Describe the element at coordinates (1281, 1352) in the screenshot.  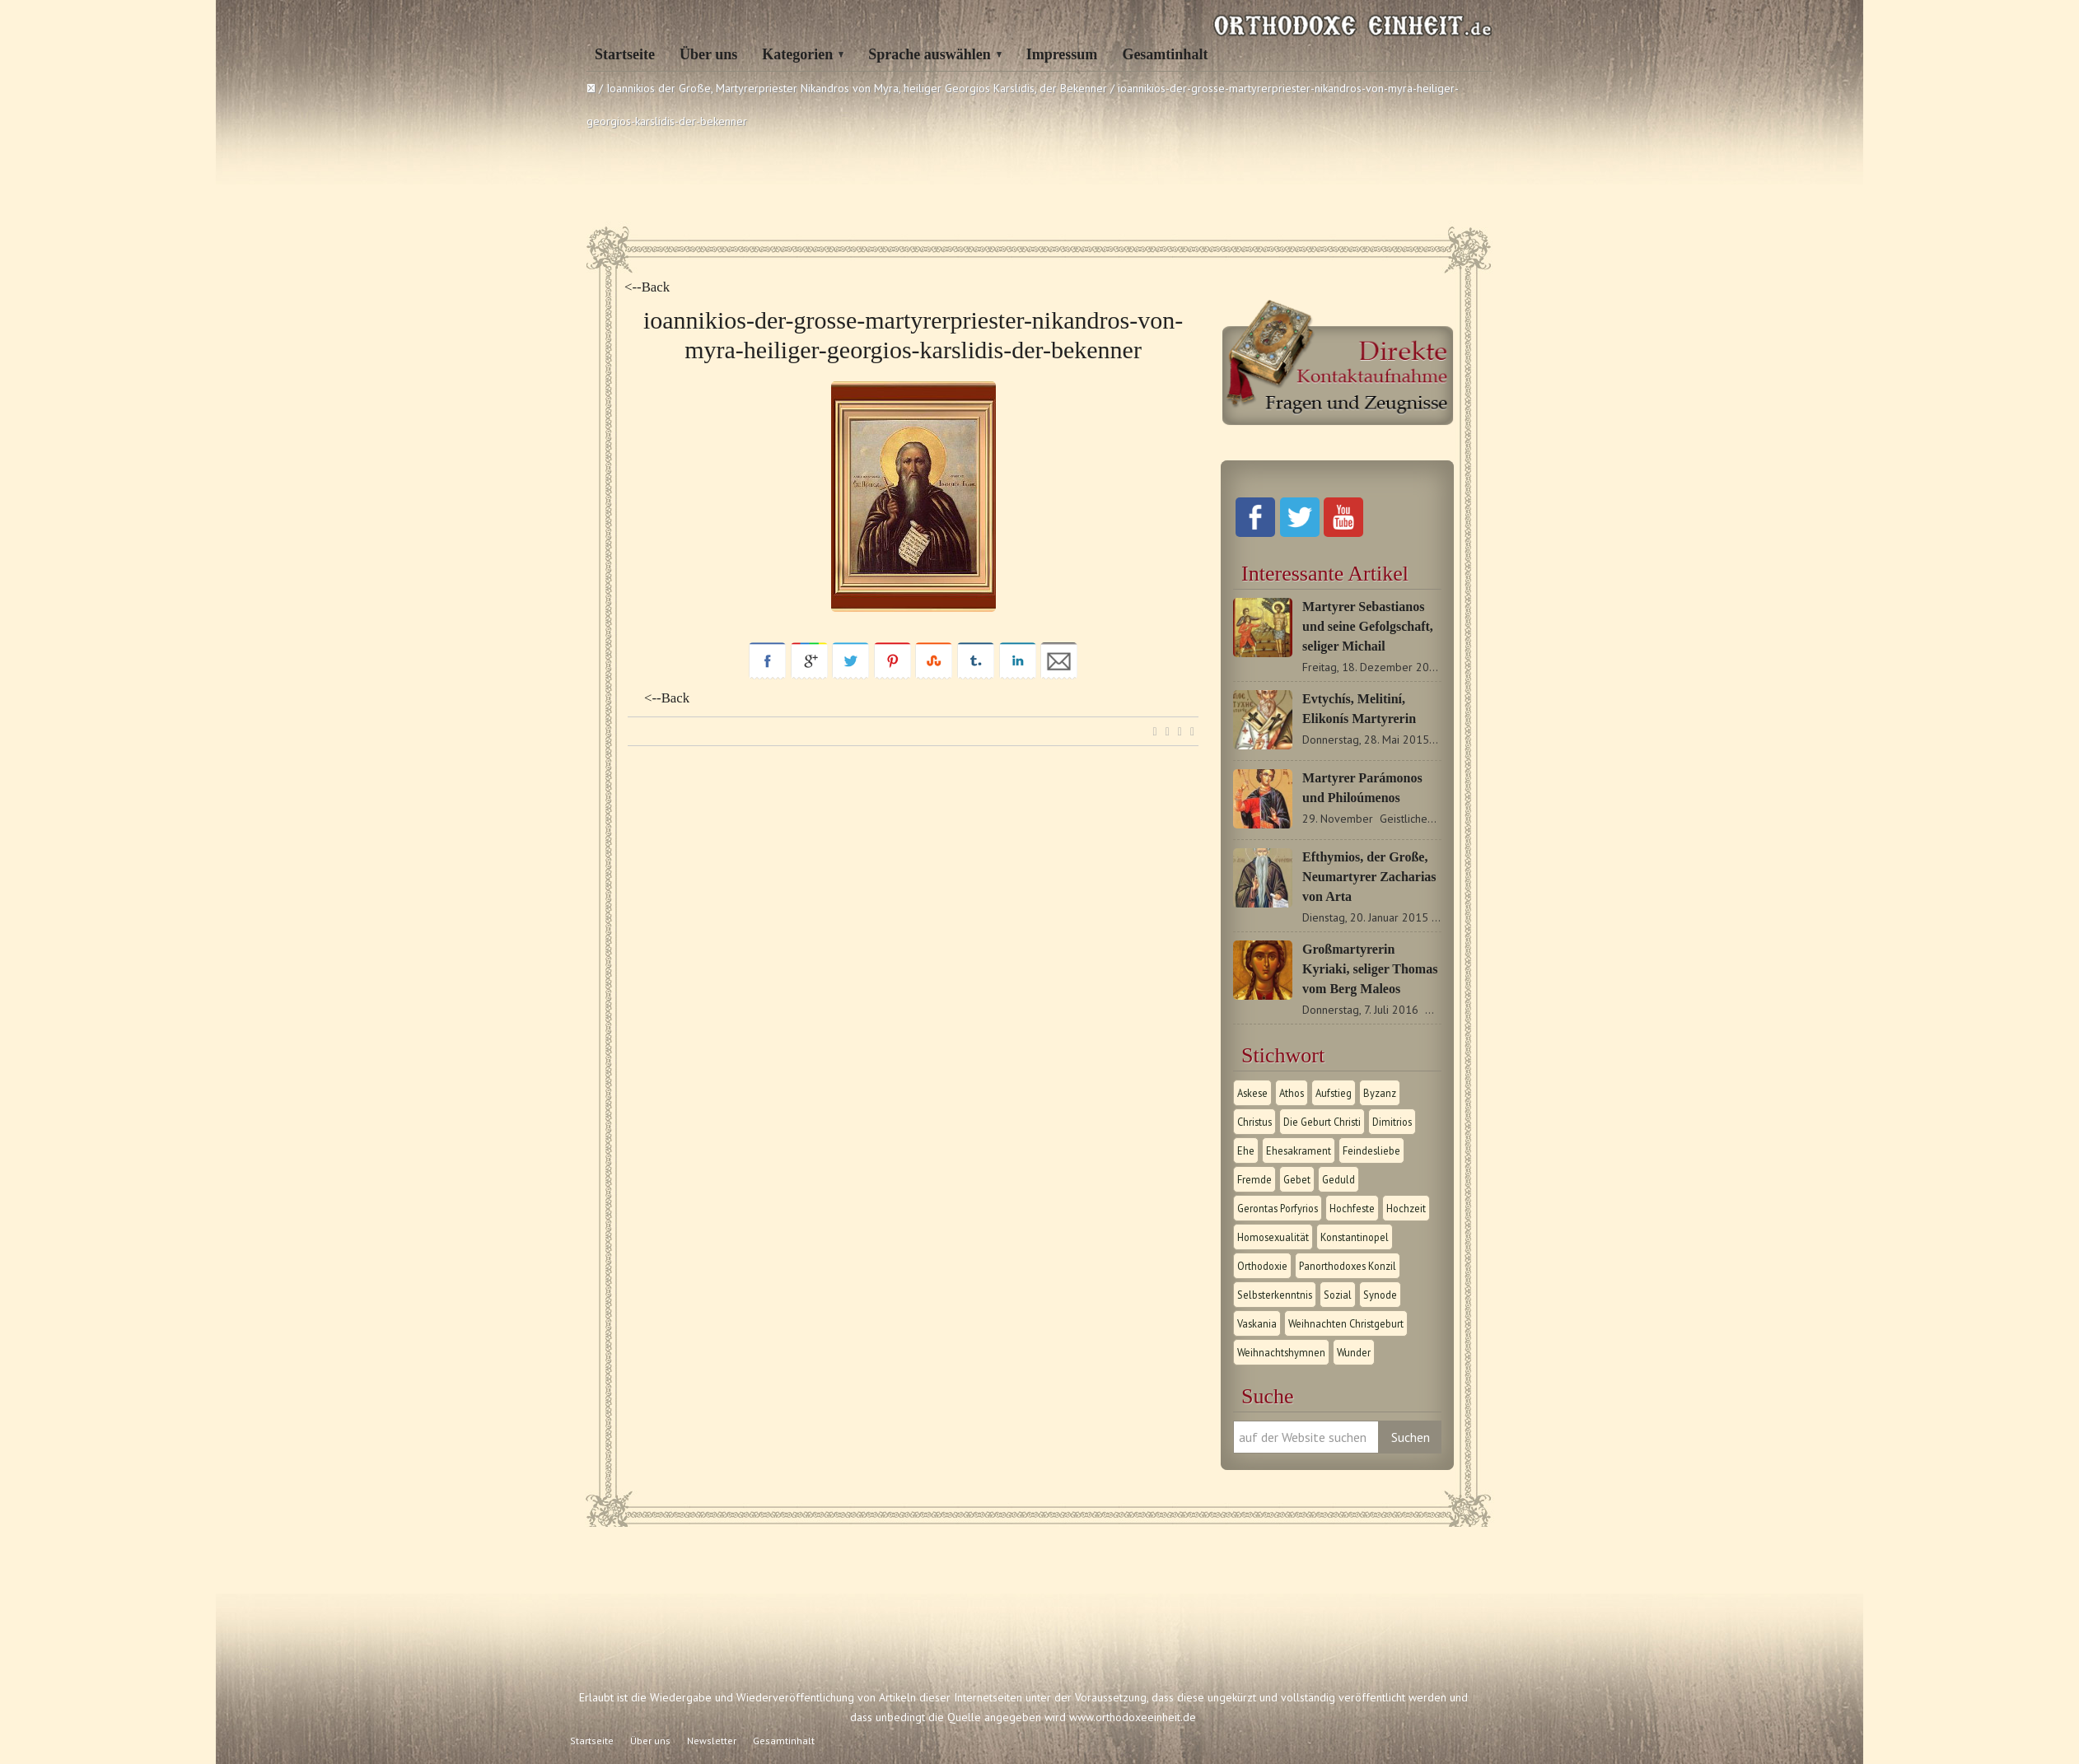
I see `Weihnachtshymnen [Weihnachtshymnen (2 Einträge)]` at that location.